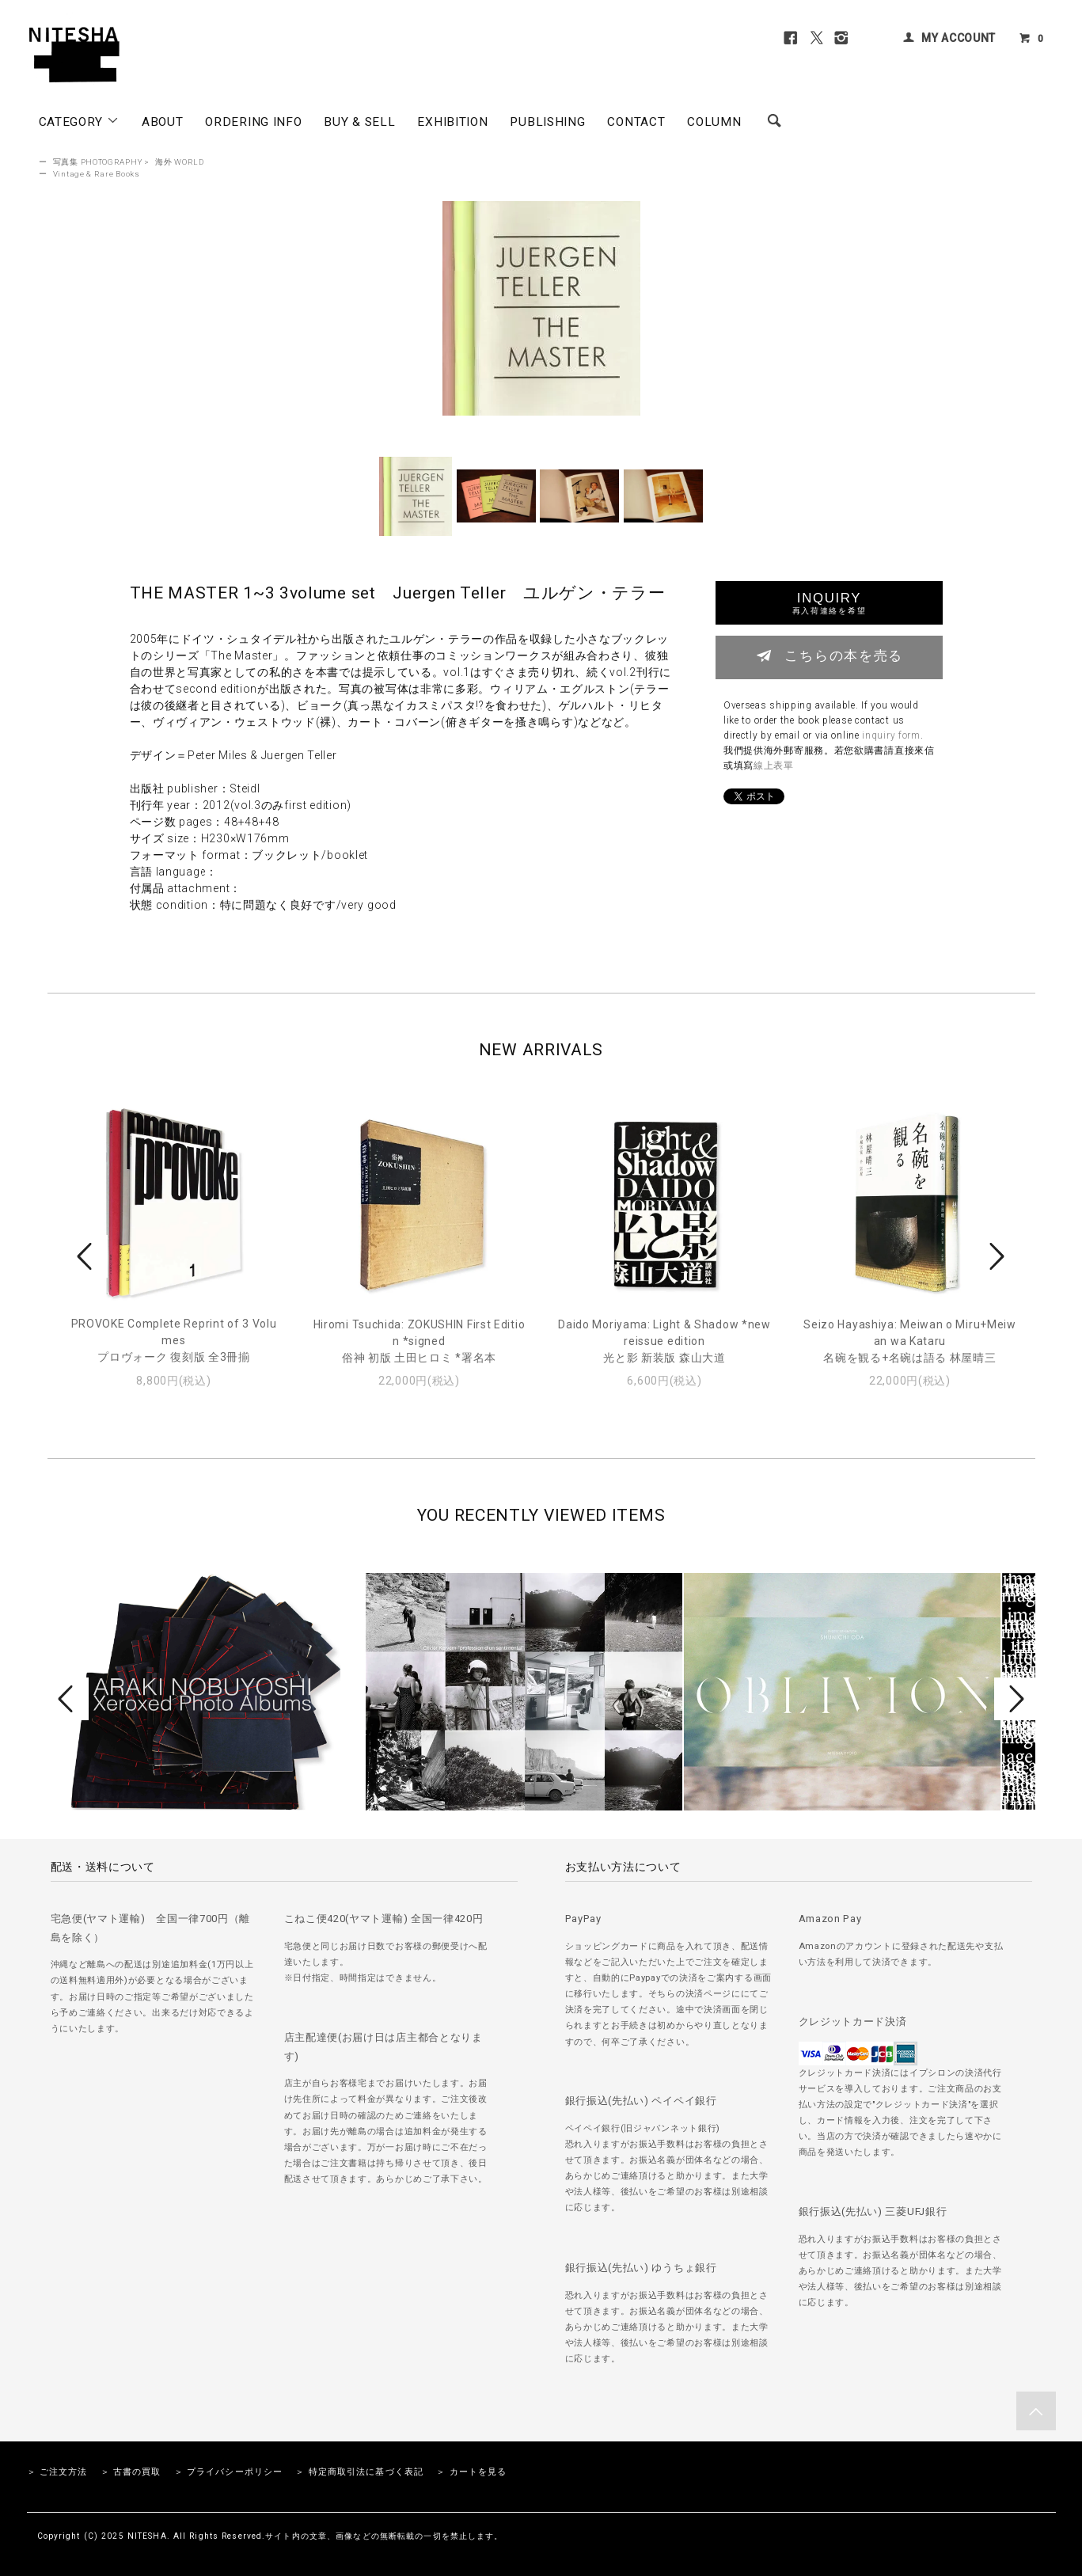 The width and height of the screenshot is (1082, 2576). I want to click on Seizo Hayashiya: Meiwan o Miru+Meiwan wa Kataru名碗を観る+名碗は語る 林屋晴三, so click(909, 1341).